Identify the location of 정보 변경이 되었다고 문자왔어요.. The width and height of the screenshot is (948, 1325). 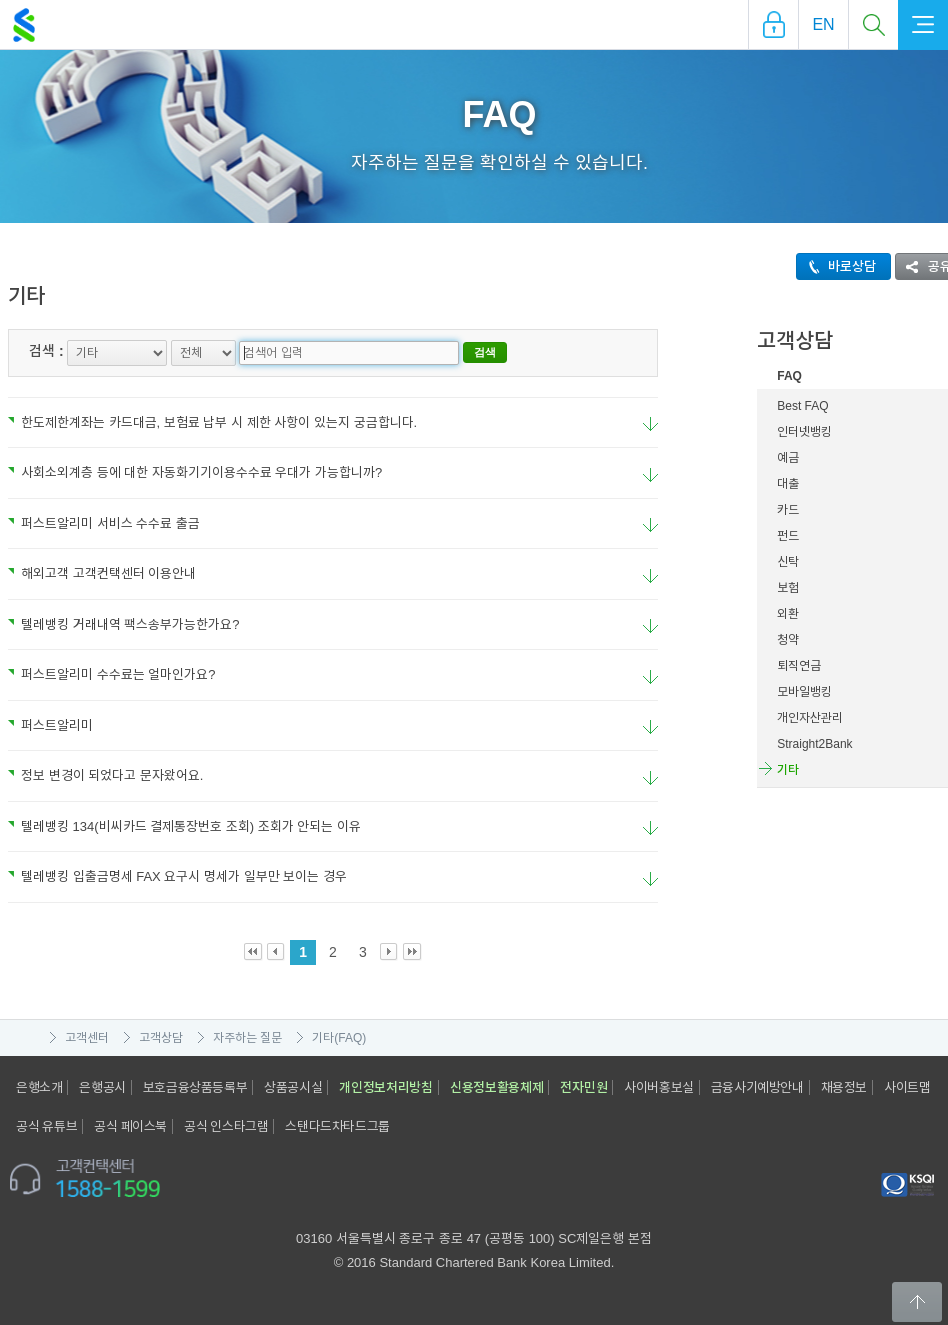
(105, 775).